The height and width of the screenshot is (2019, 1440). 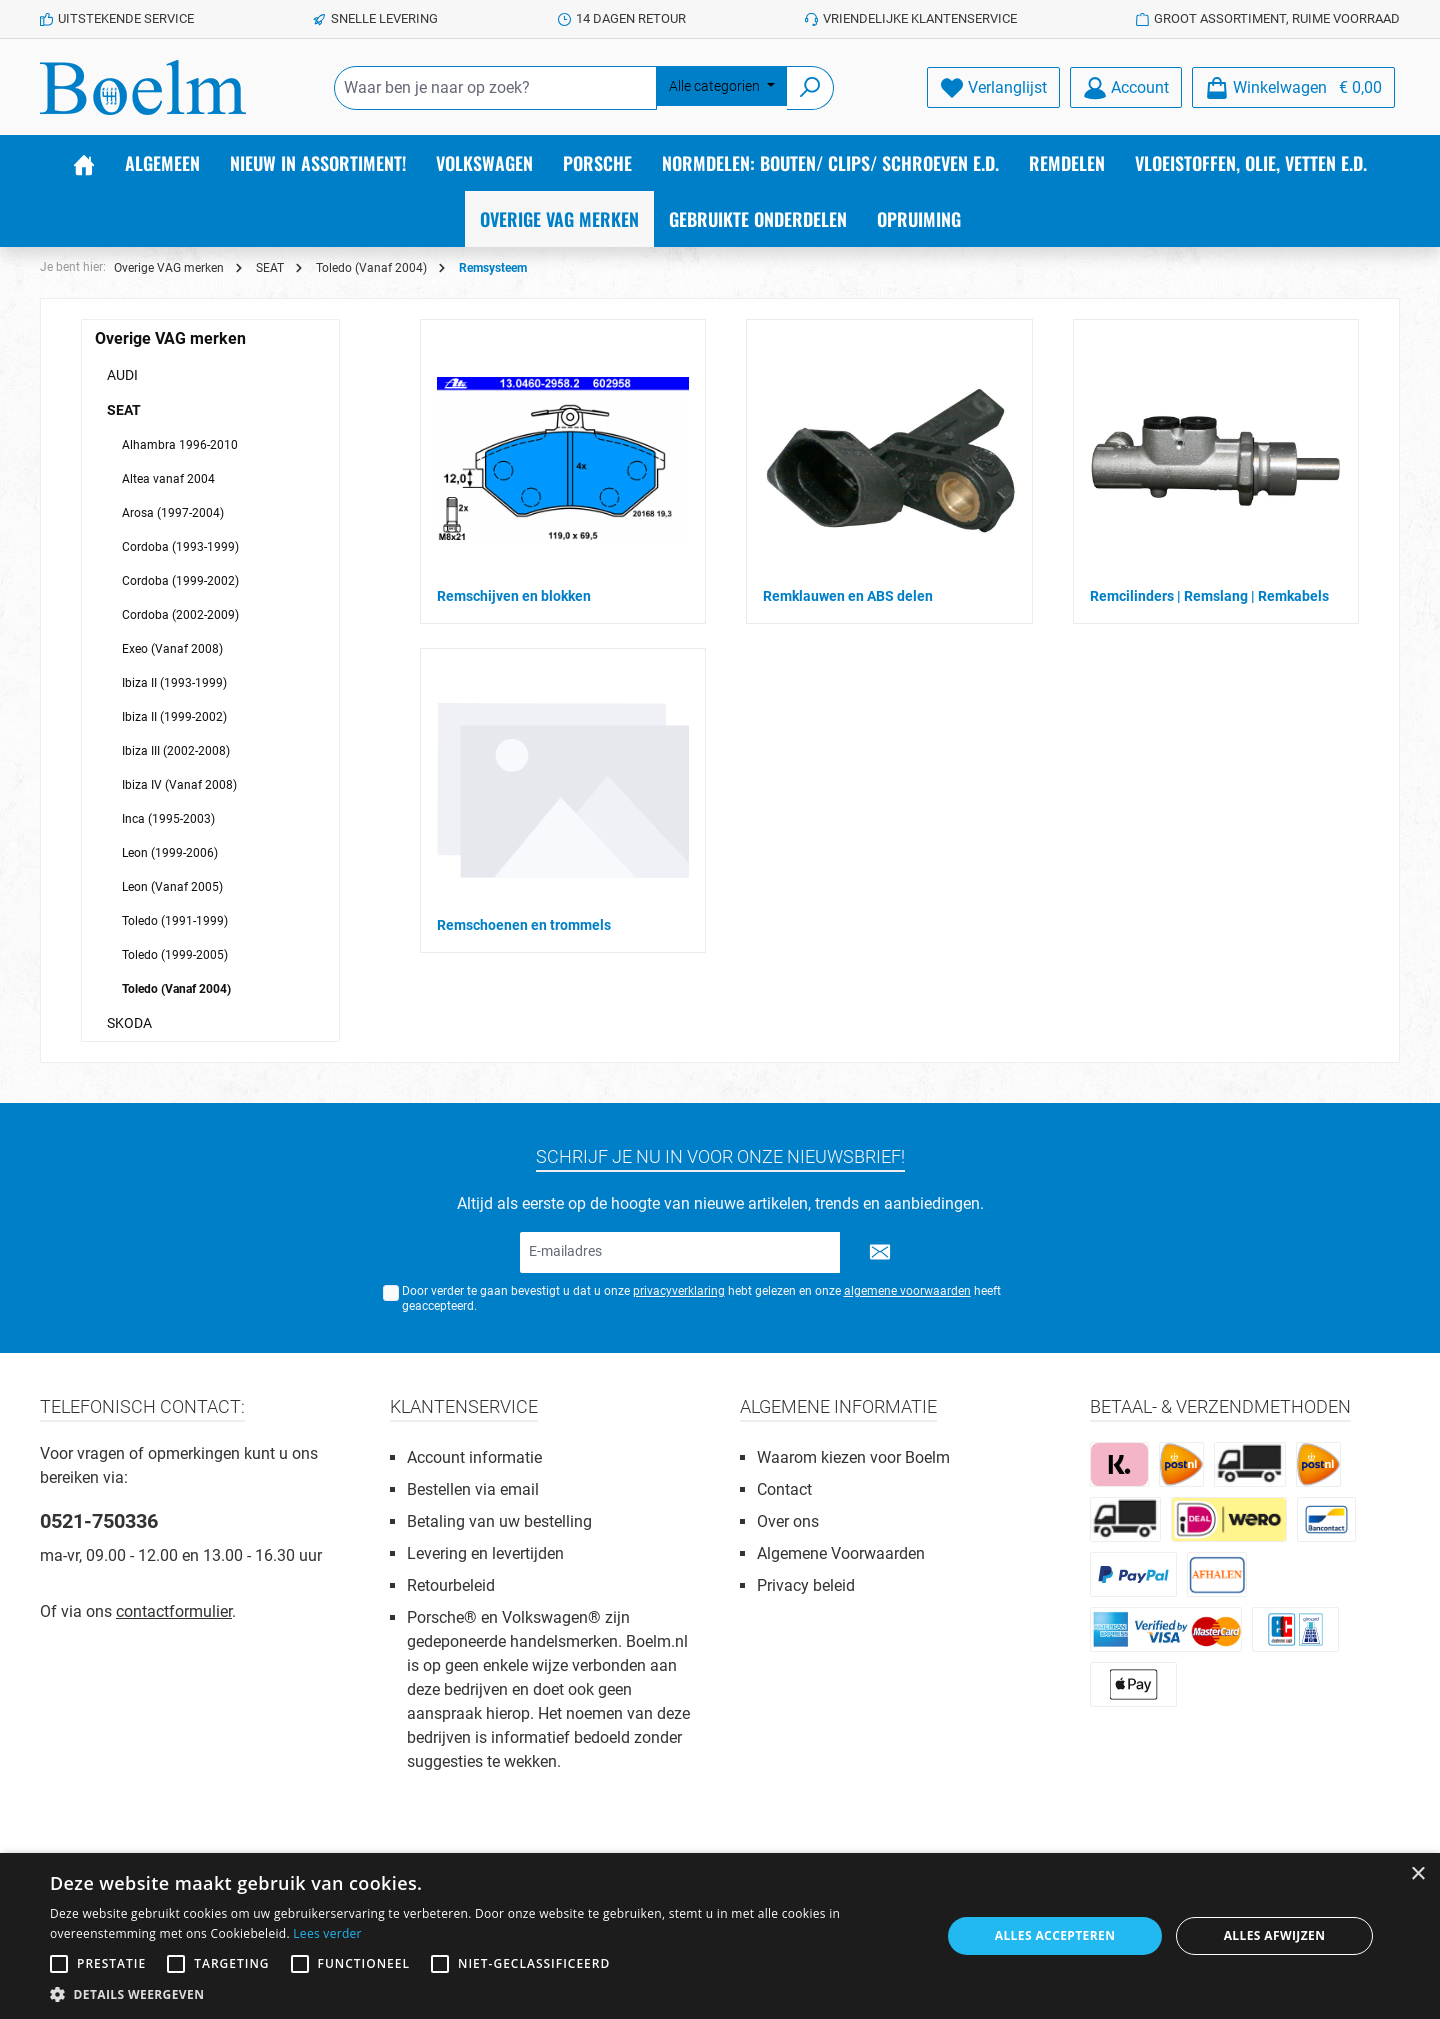 What do you see at coordinates (180, 547) in the screenshot?
I see `Cordoba (1993-1999)` at bounding box center [180, 547].